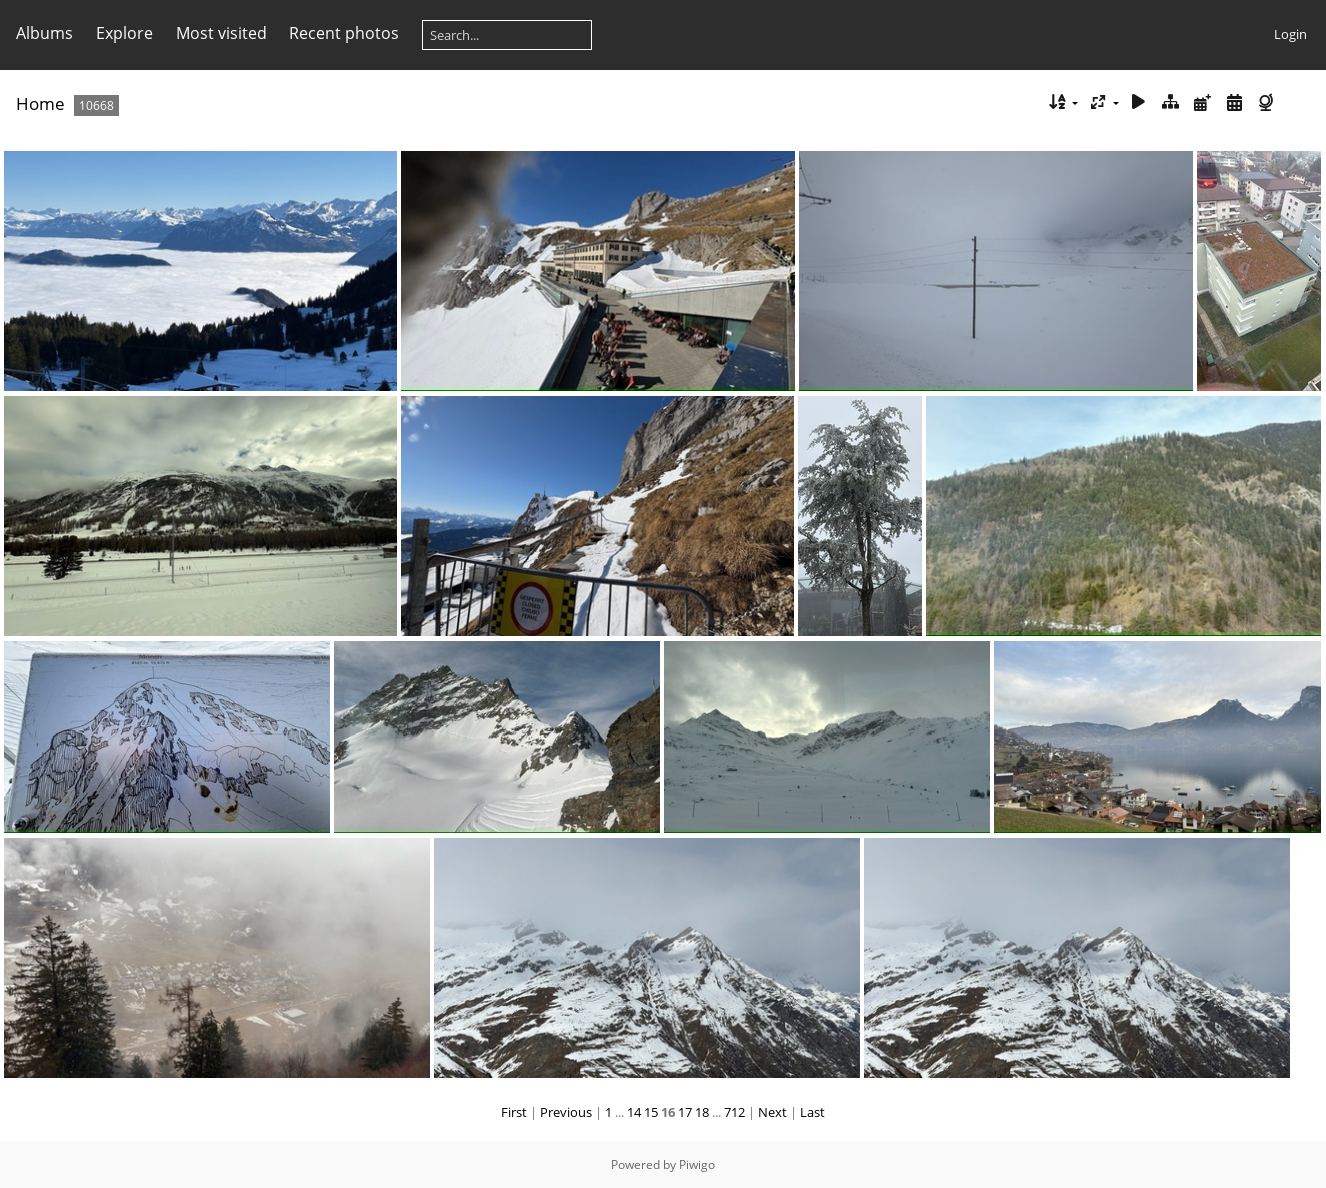  Describe the element at coordinates (772, 1112) in the screenshot. I see `Next` at that location.